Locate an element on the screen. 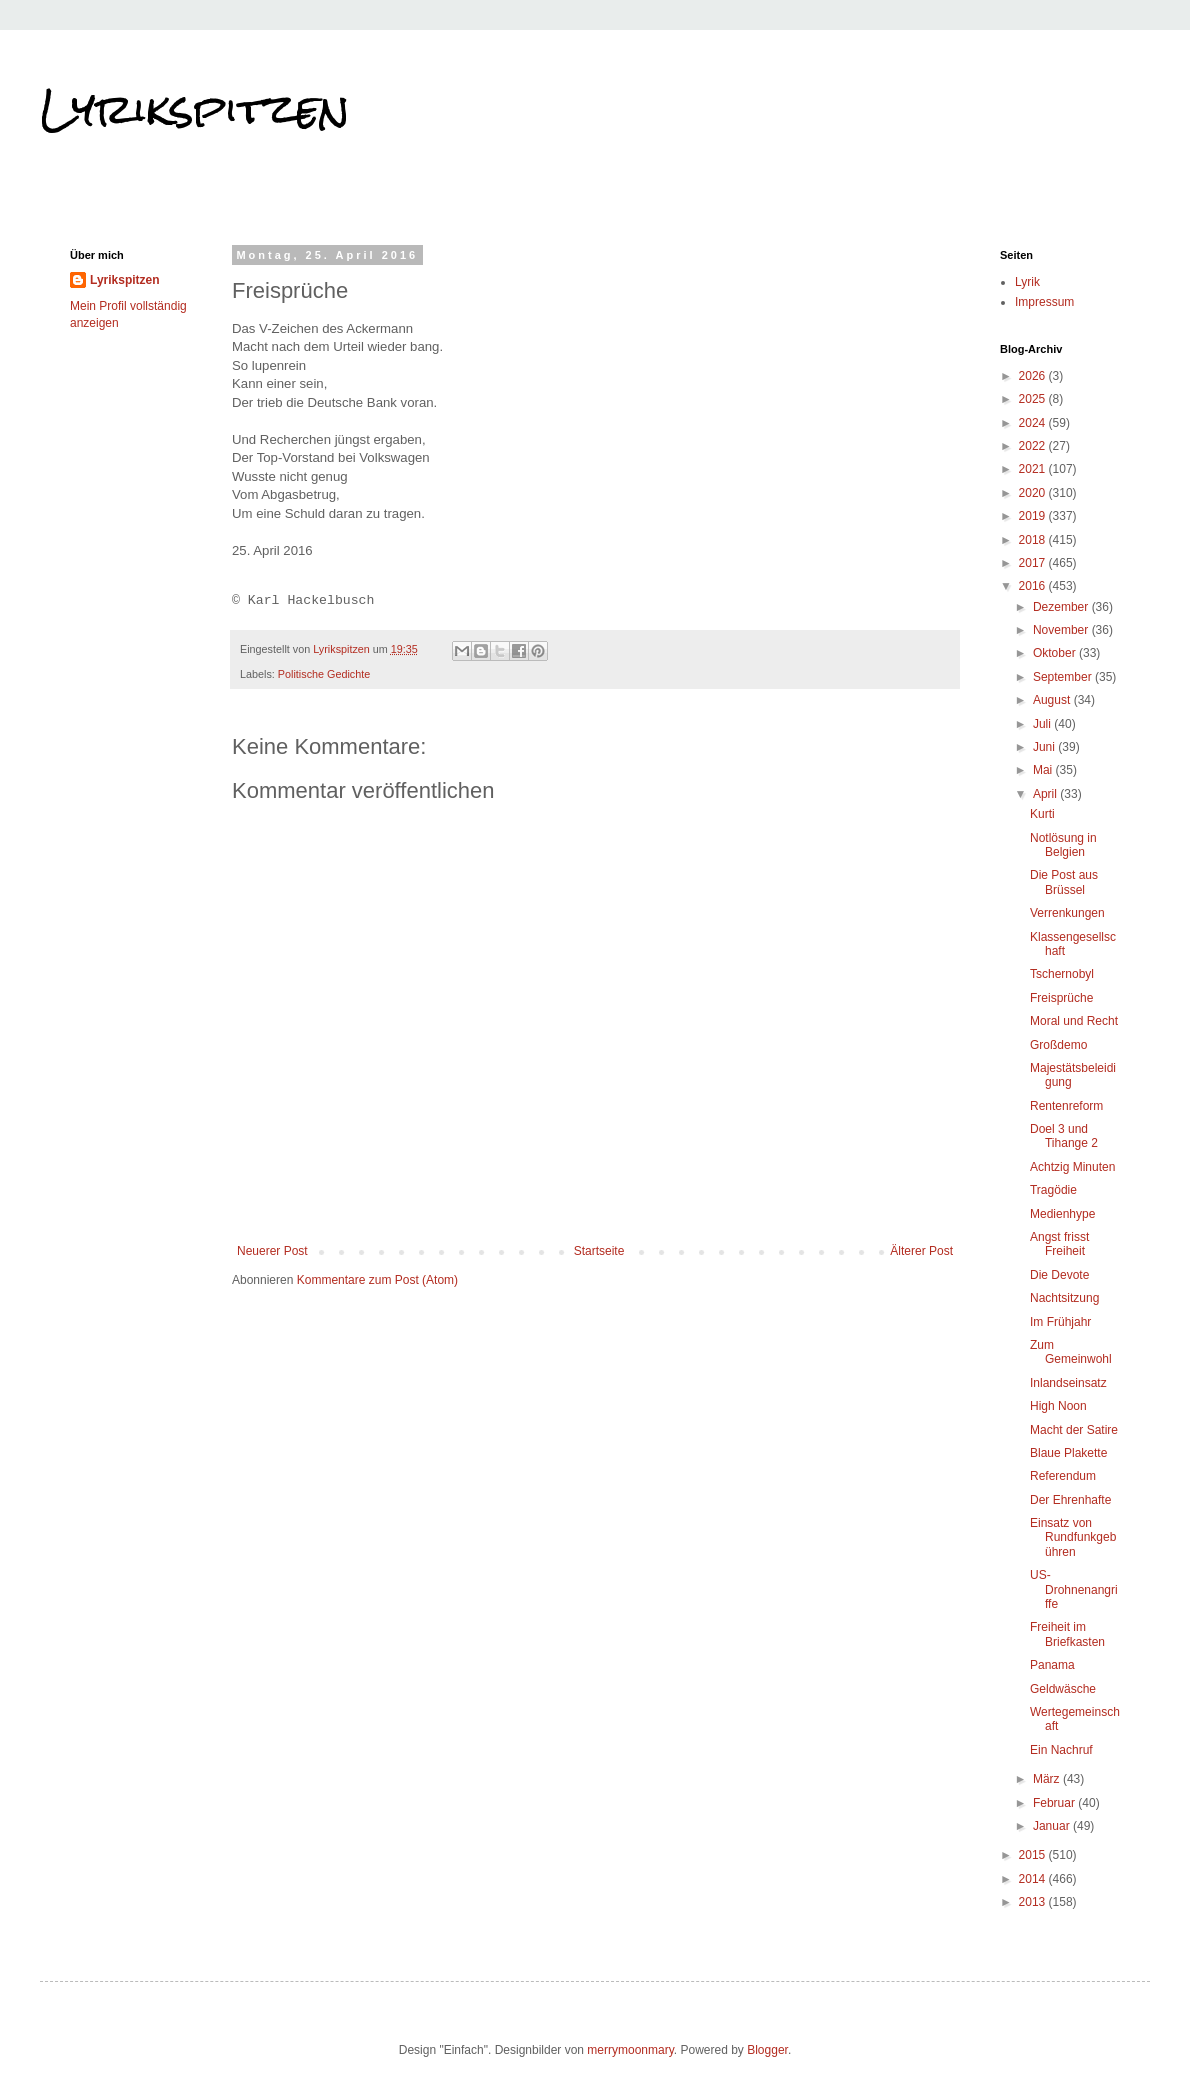  Januar is located at coordinates (1053, 1826).